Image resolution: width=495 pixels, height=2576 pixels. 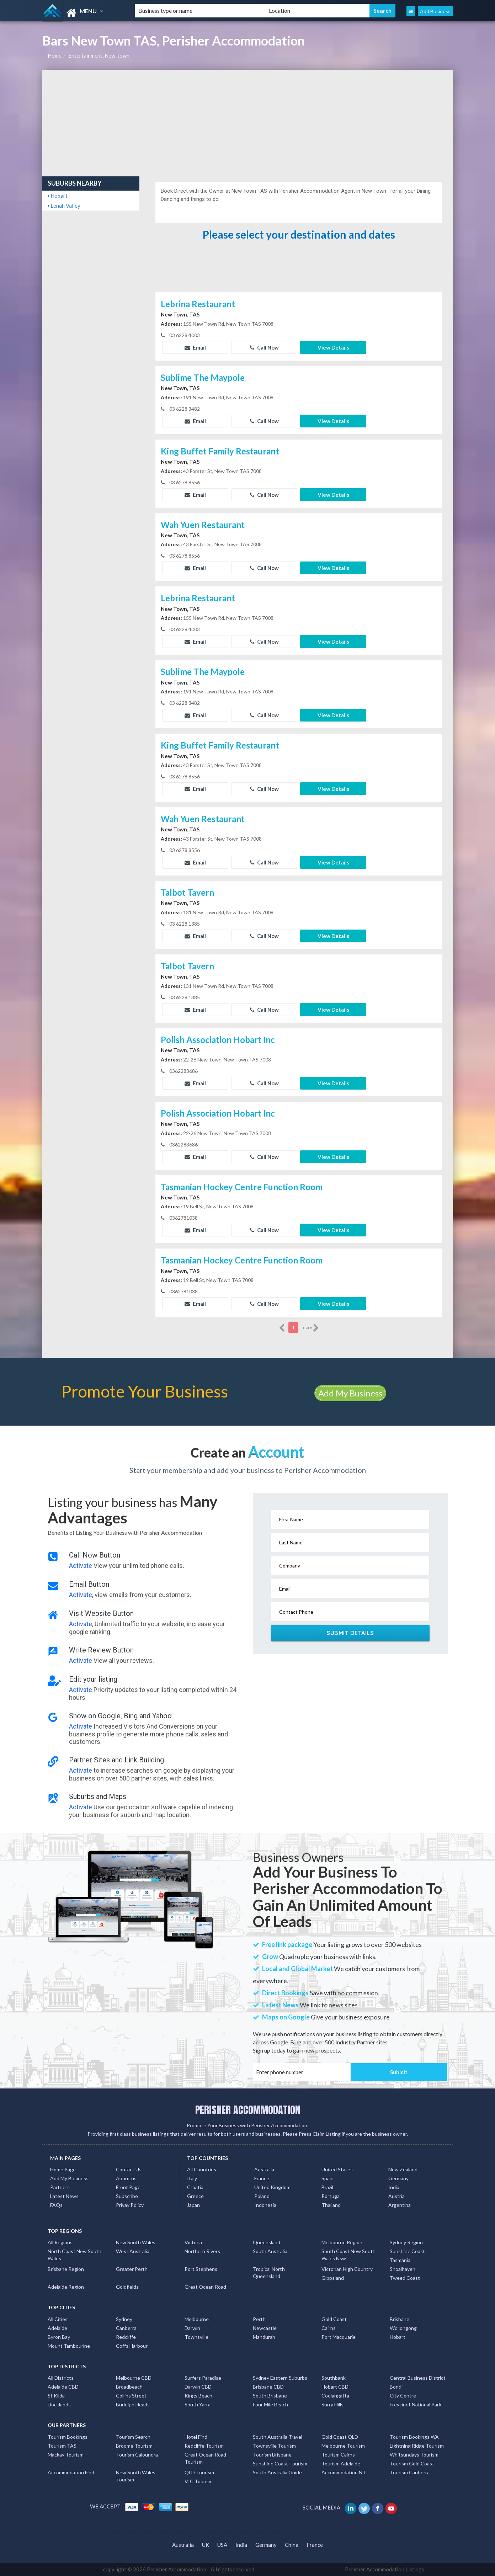 I want to click on Privay Policy, so click(x=130, y=2205).